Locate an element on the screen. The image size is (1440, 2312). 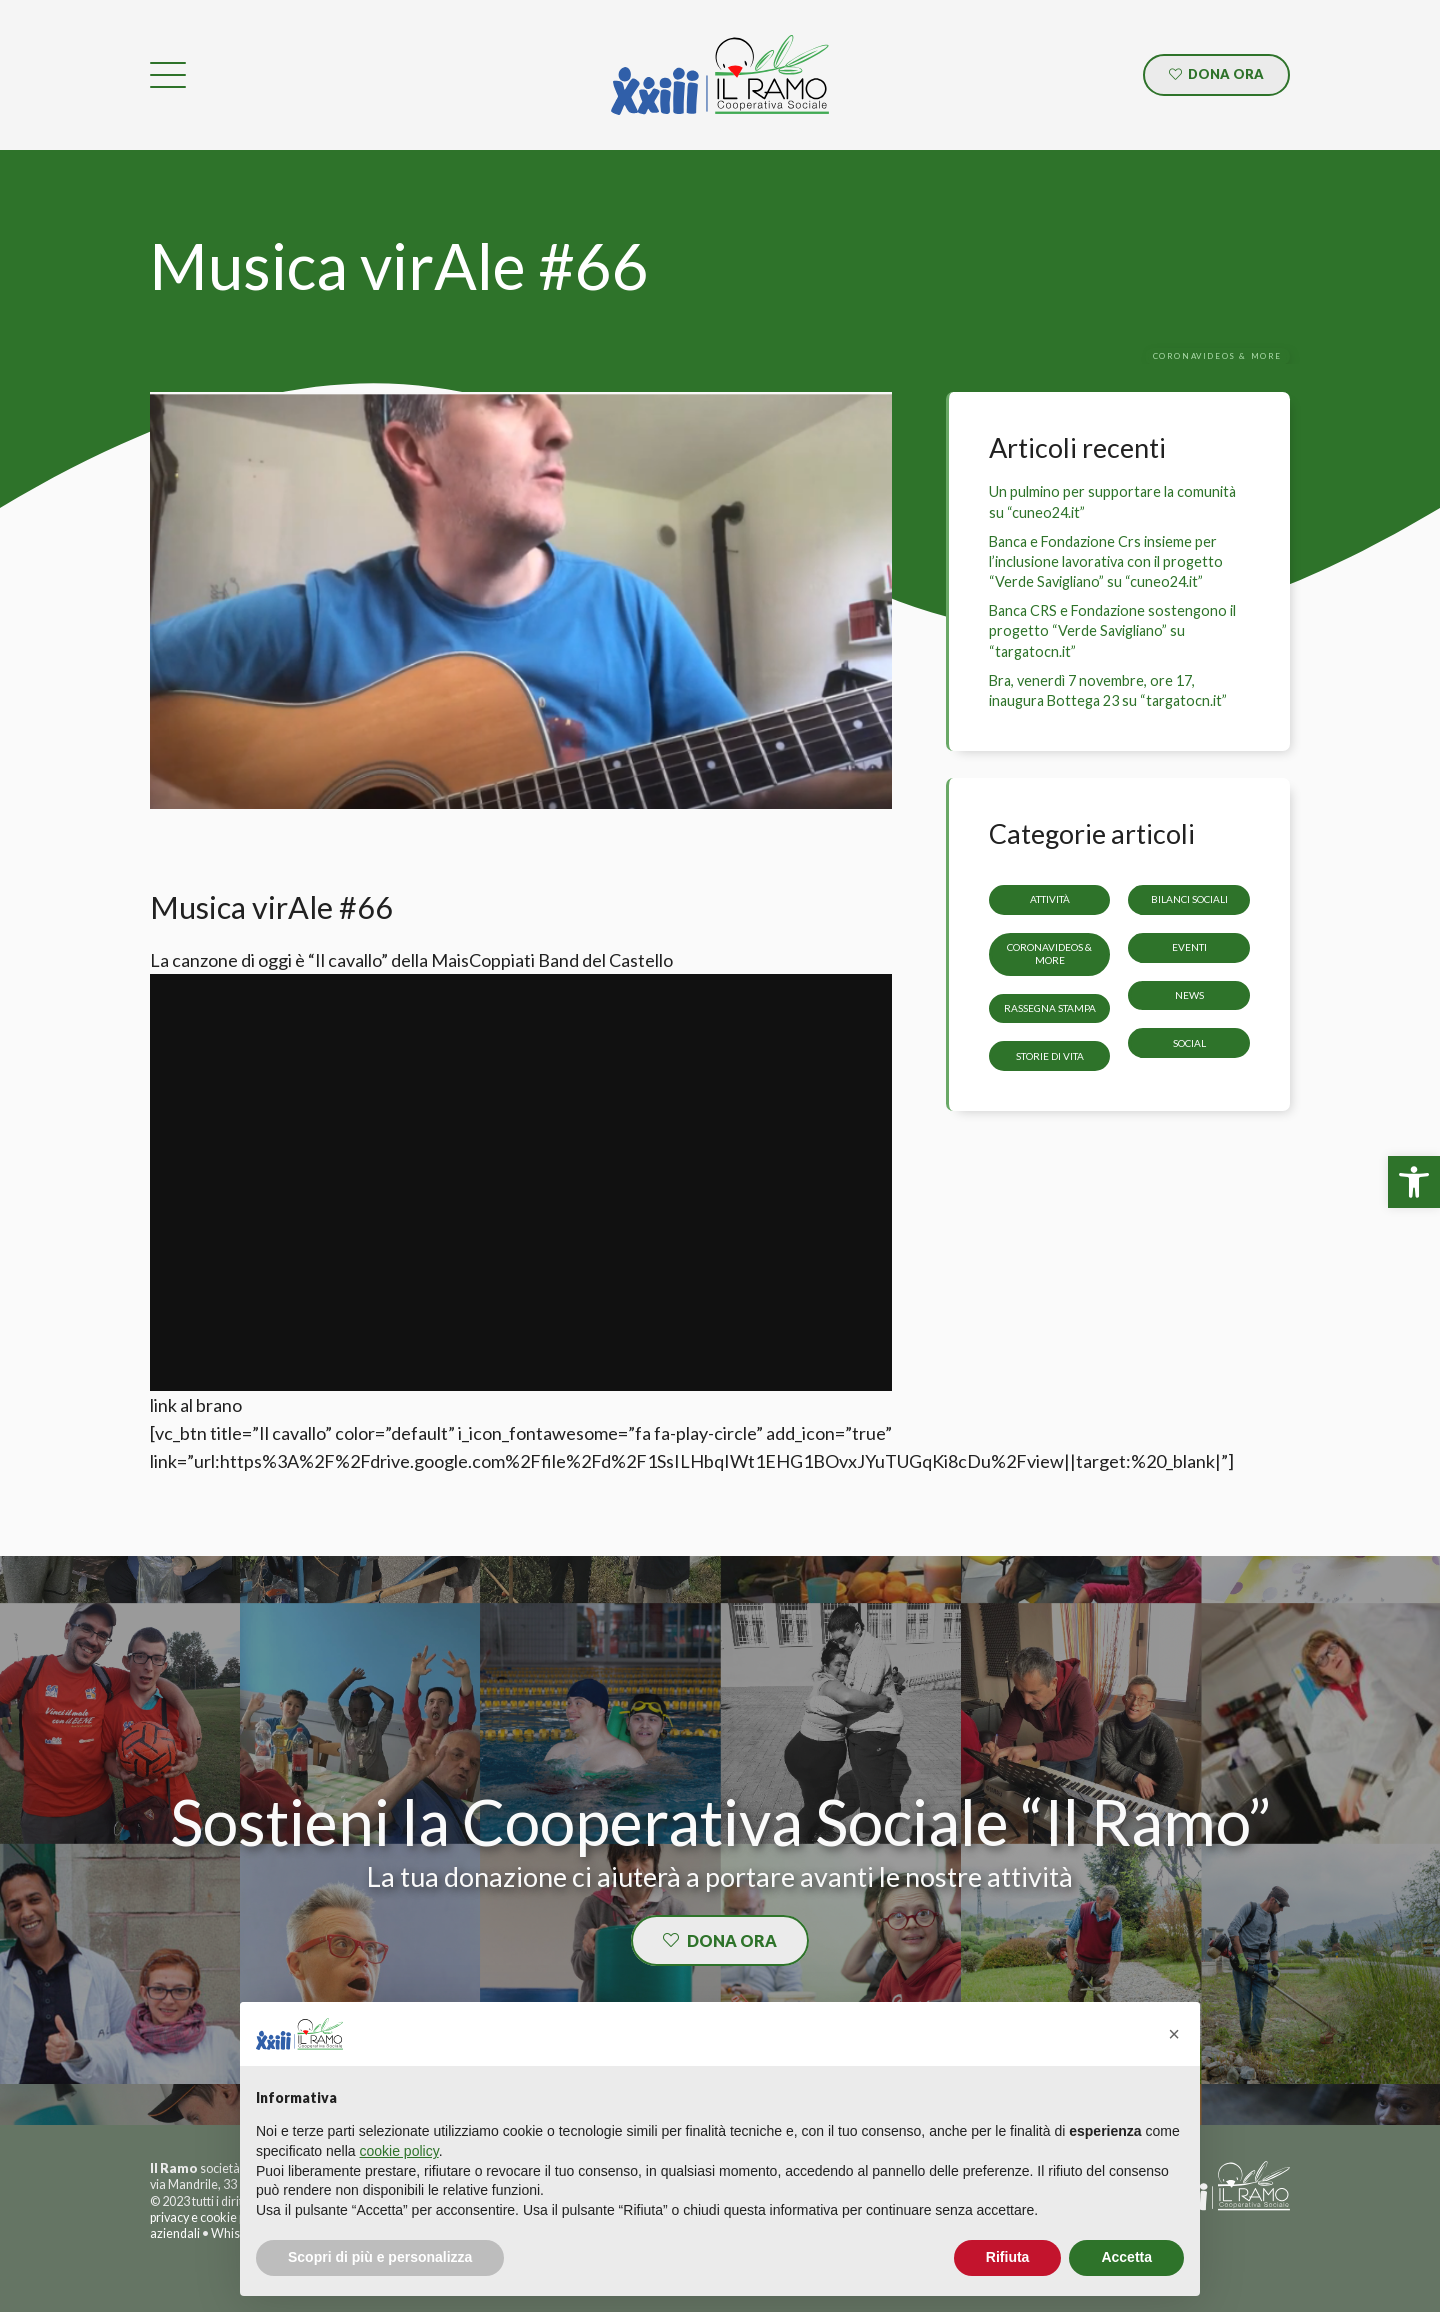
Bilanci sociali [link] is located at coordinates (1189, 899).